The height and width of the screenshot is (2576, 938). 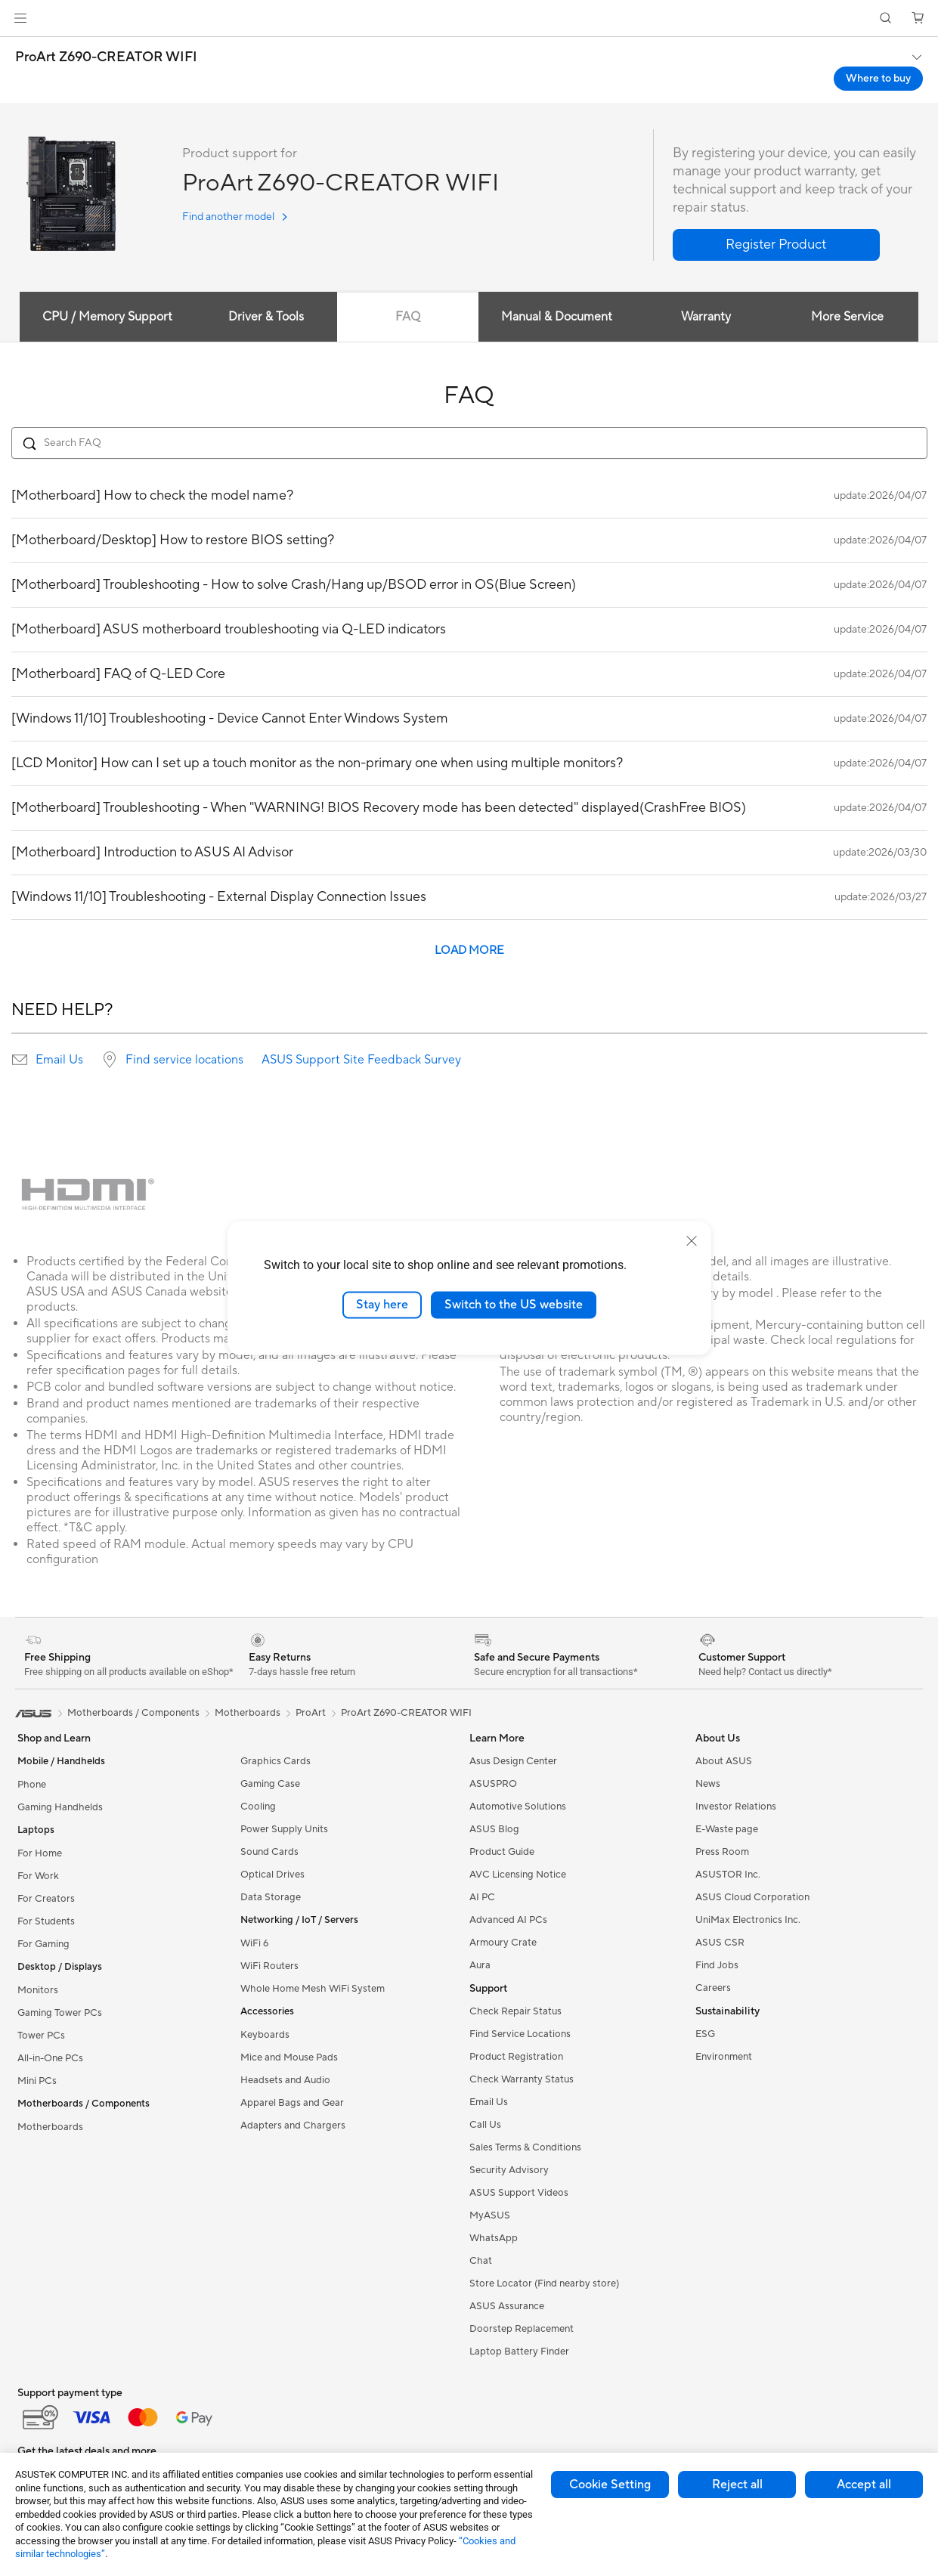 What do you see at coordinates (716, 1965) in the screenshot?
I see `Find Jobs` at bounding box center [716, 1965].